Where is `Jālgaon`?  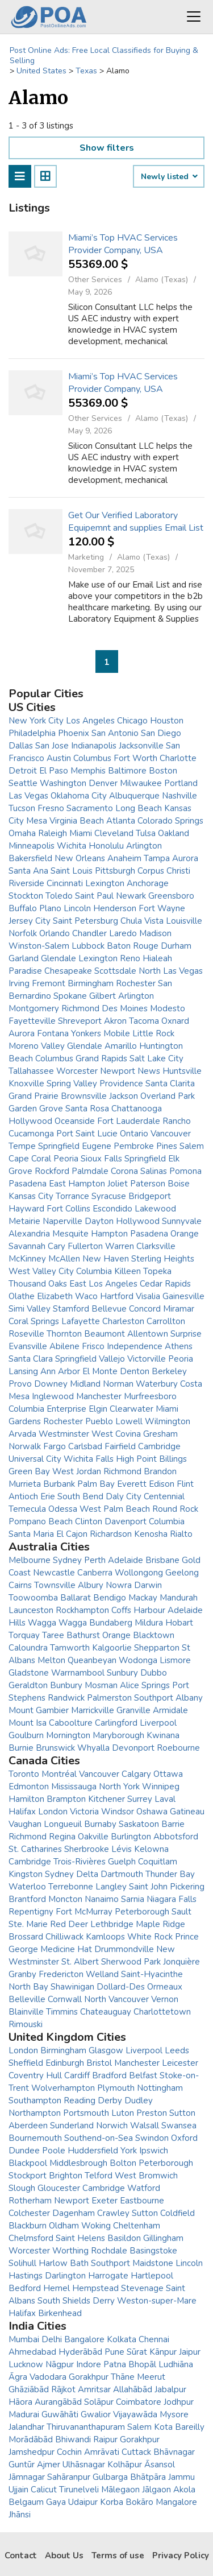
Jālgaon is located at coordinates (156, 2489).